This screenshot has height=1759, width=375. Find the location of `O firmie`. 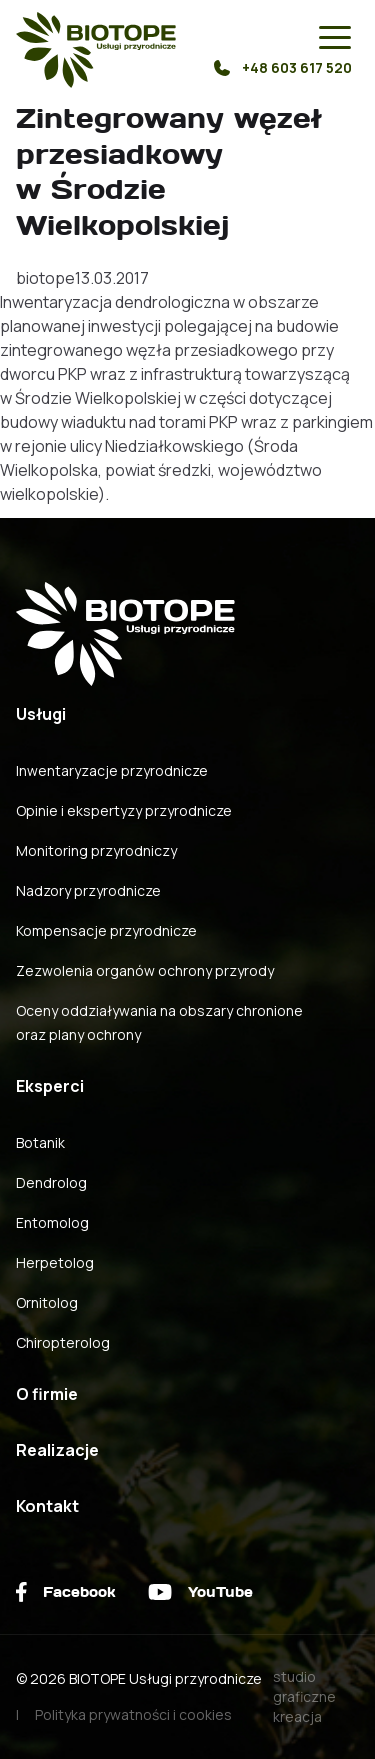

O firmie is located at coordinates (47, 1394).